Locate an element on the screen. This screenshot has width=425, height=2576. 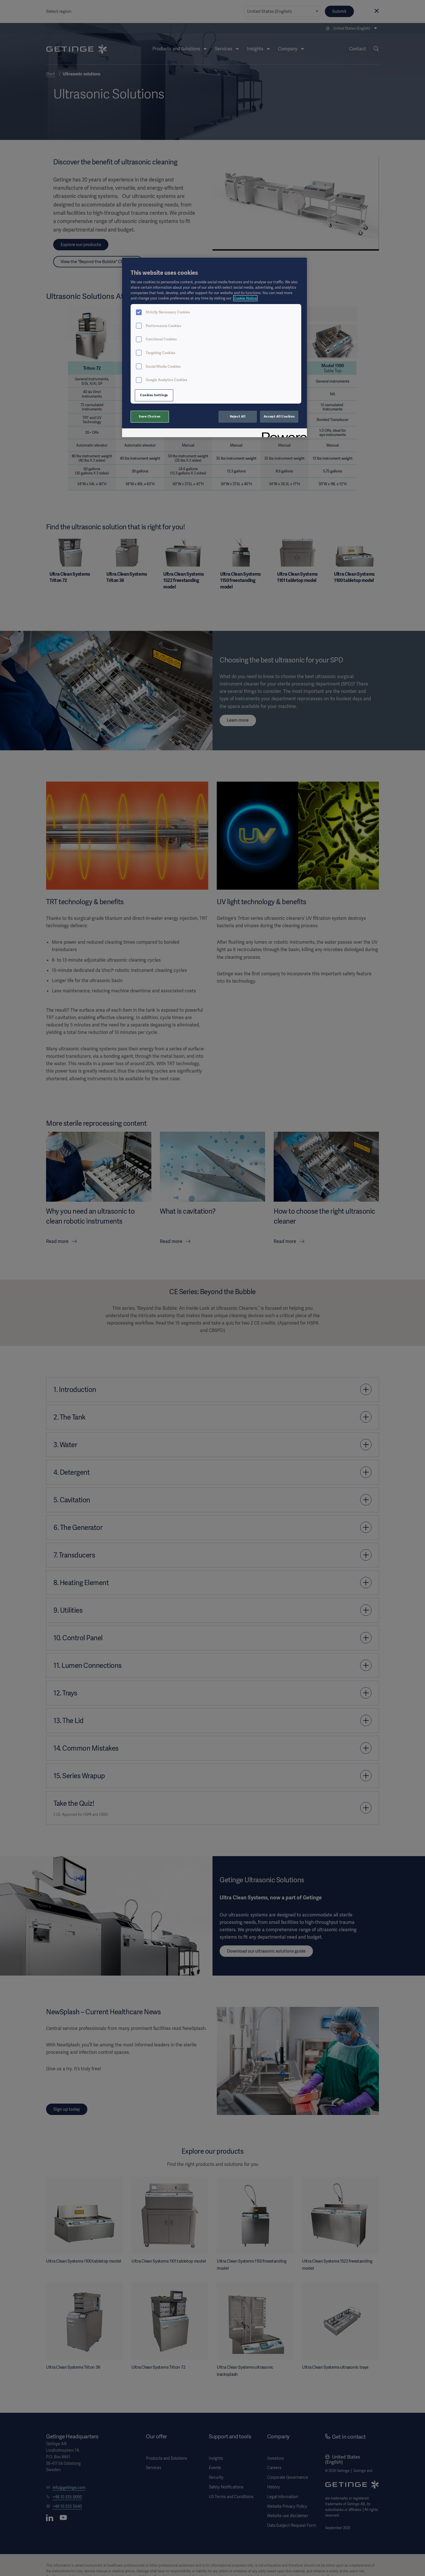
Accept All Cookies is located at coordinates (279, 416).